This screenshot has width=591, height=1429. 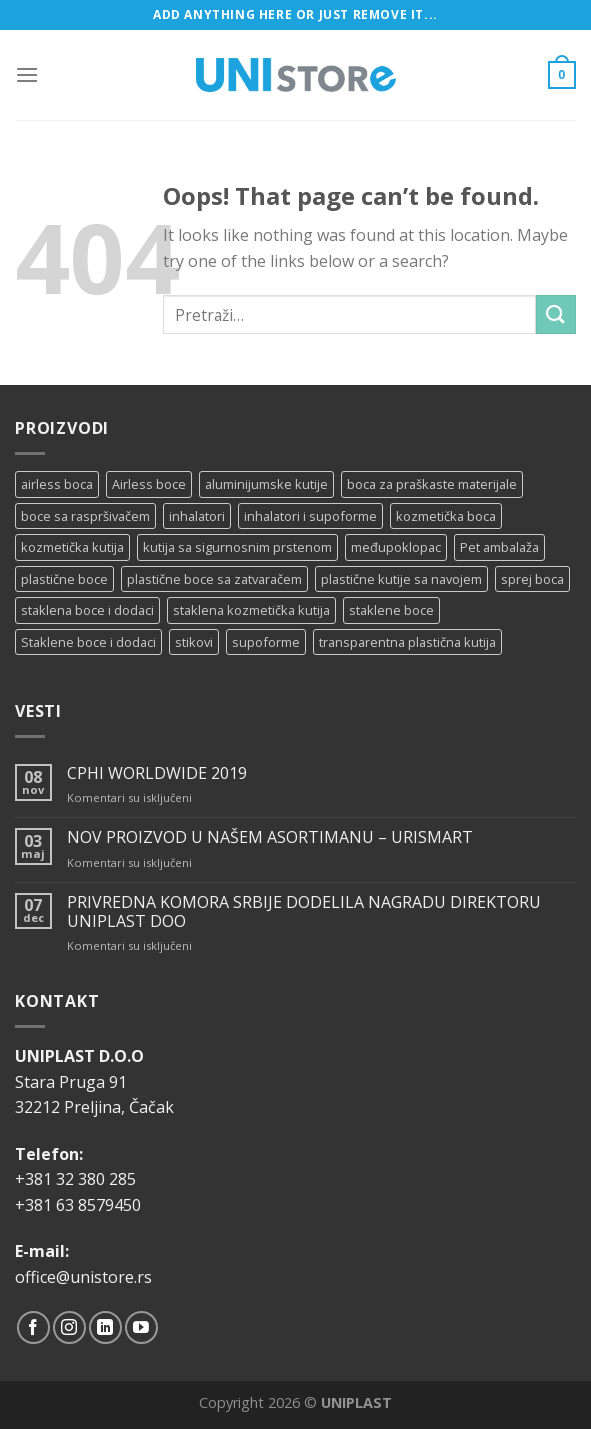 What do you see at coordinates (266, 484) in the screenshot?
I see `aluminijumske kutije [aluminijumske kutije (6 proizvoda)]` at bounding box center [266, 484].